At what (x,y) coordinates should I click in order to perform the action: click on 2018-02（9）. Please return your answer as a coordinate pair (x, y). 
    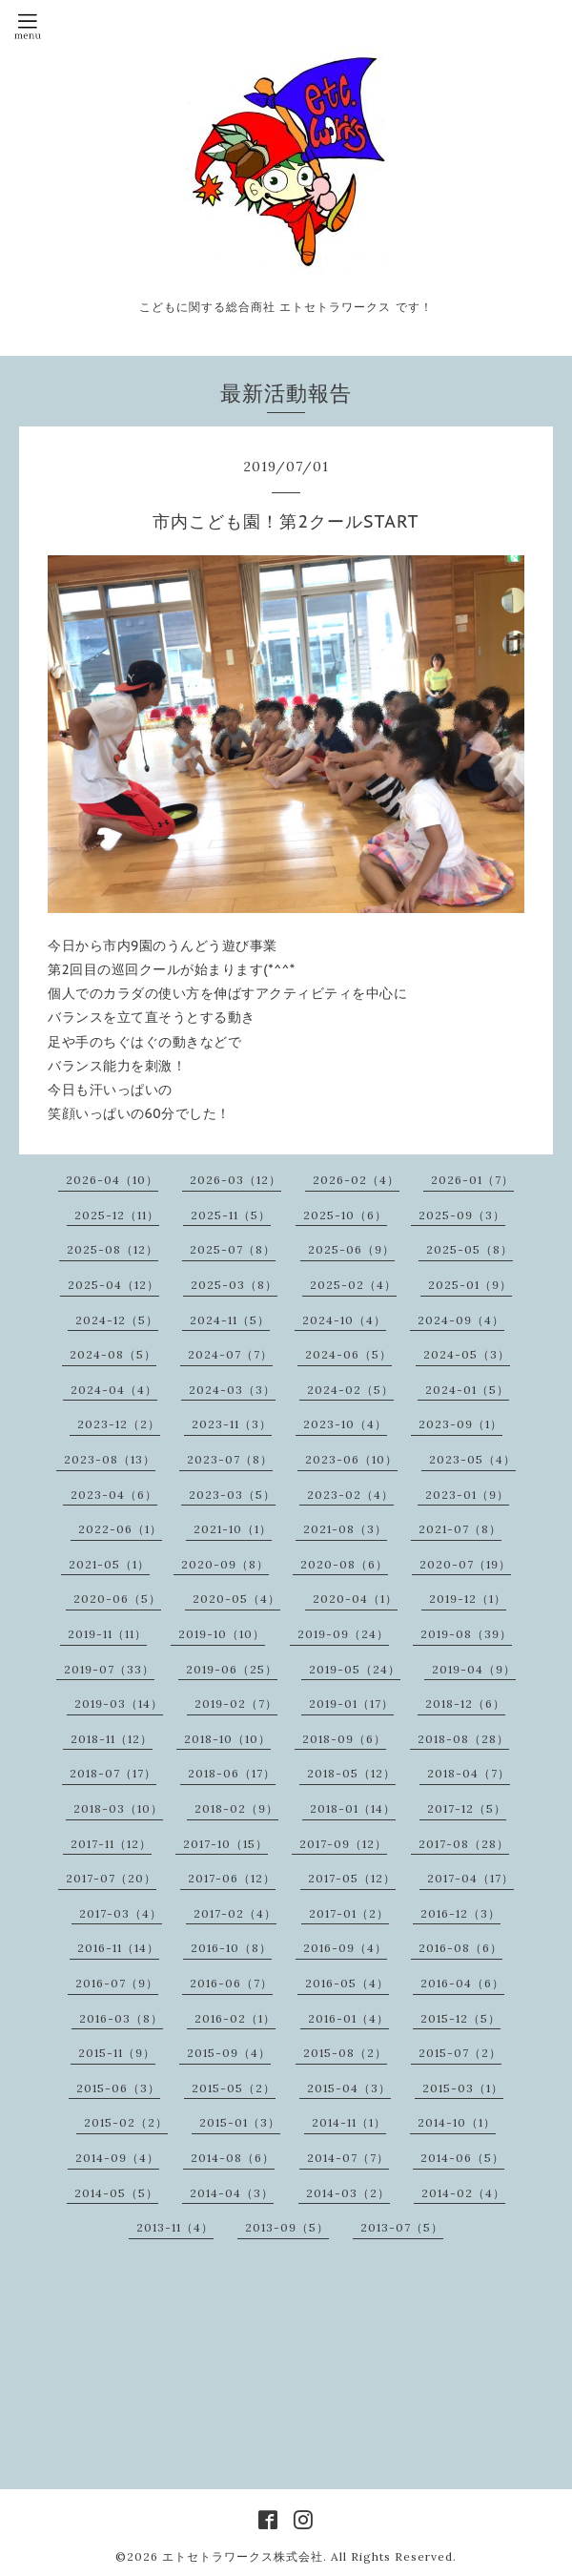
    Looking at the image, I should click on (236, 1808).